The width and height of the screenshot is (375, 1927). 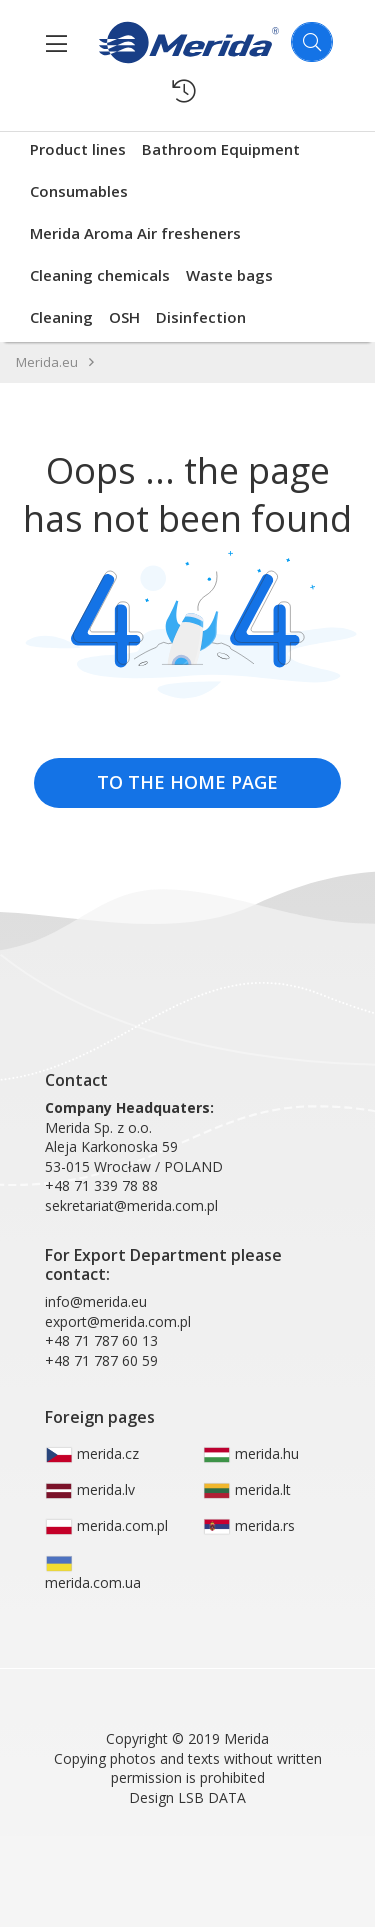 What do you see at coordinates (135, 233) in the screenshot?
I see `Merida Aroma Air fresheners` at bounding box center [135, 233].